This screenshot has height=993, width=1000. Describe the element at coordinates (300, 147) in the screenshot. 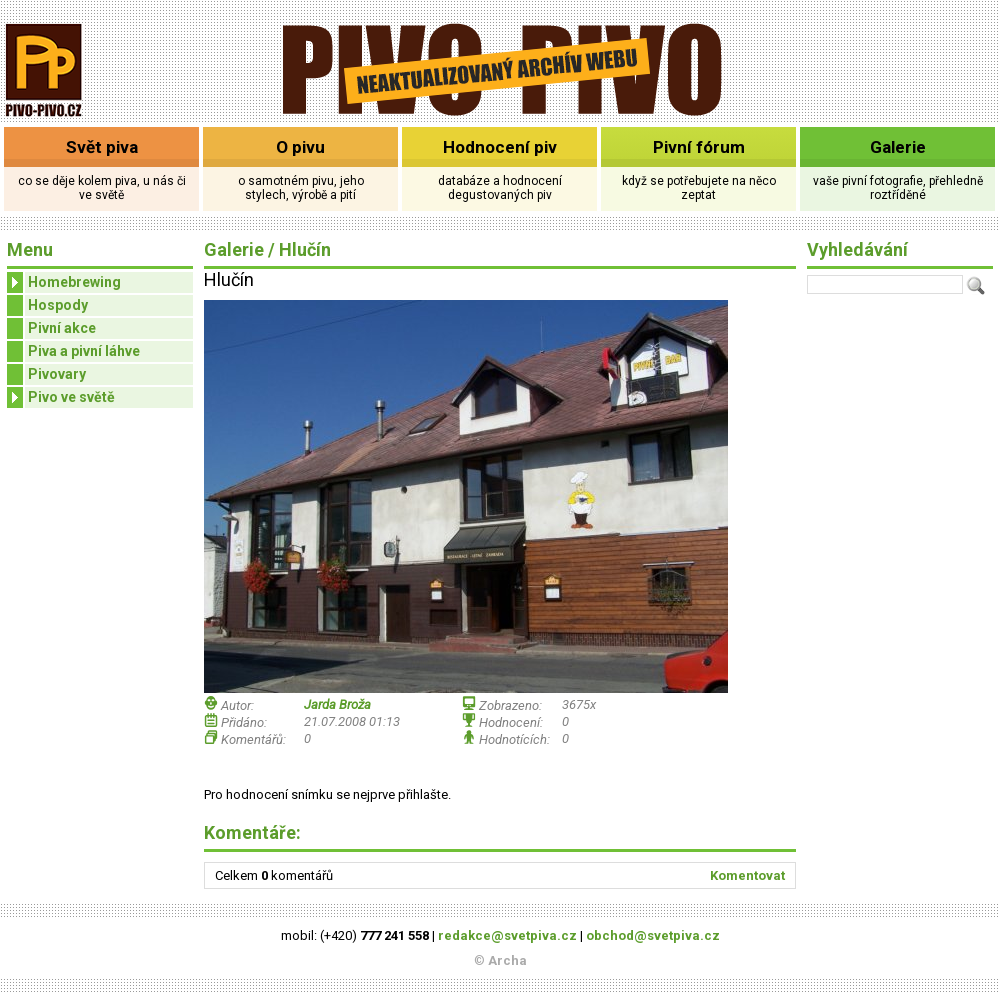

I see `O pivu` at that location.